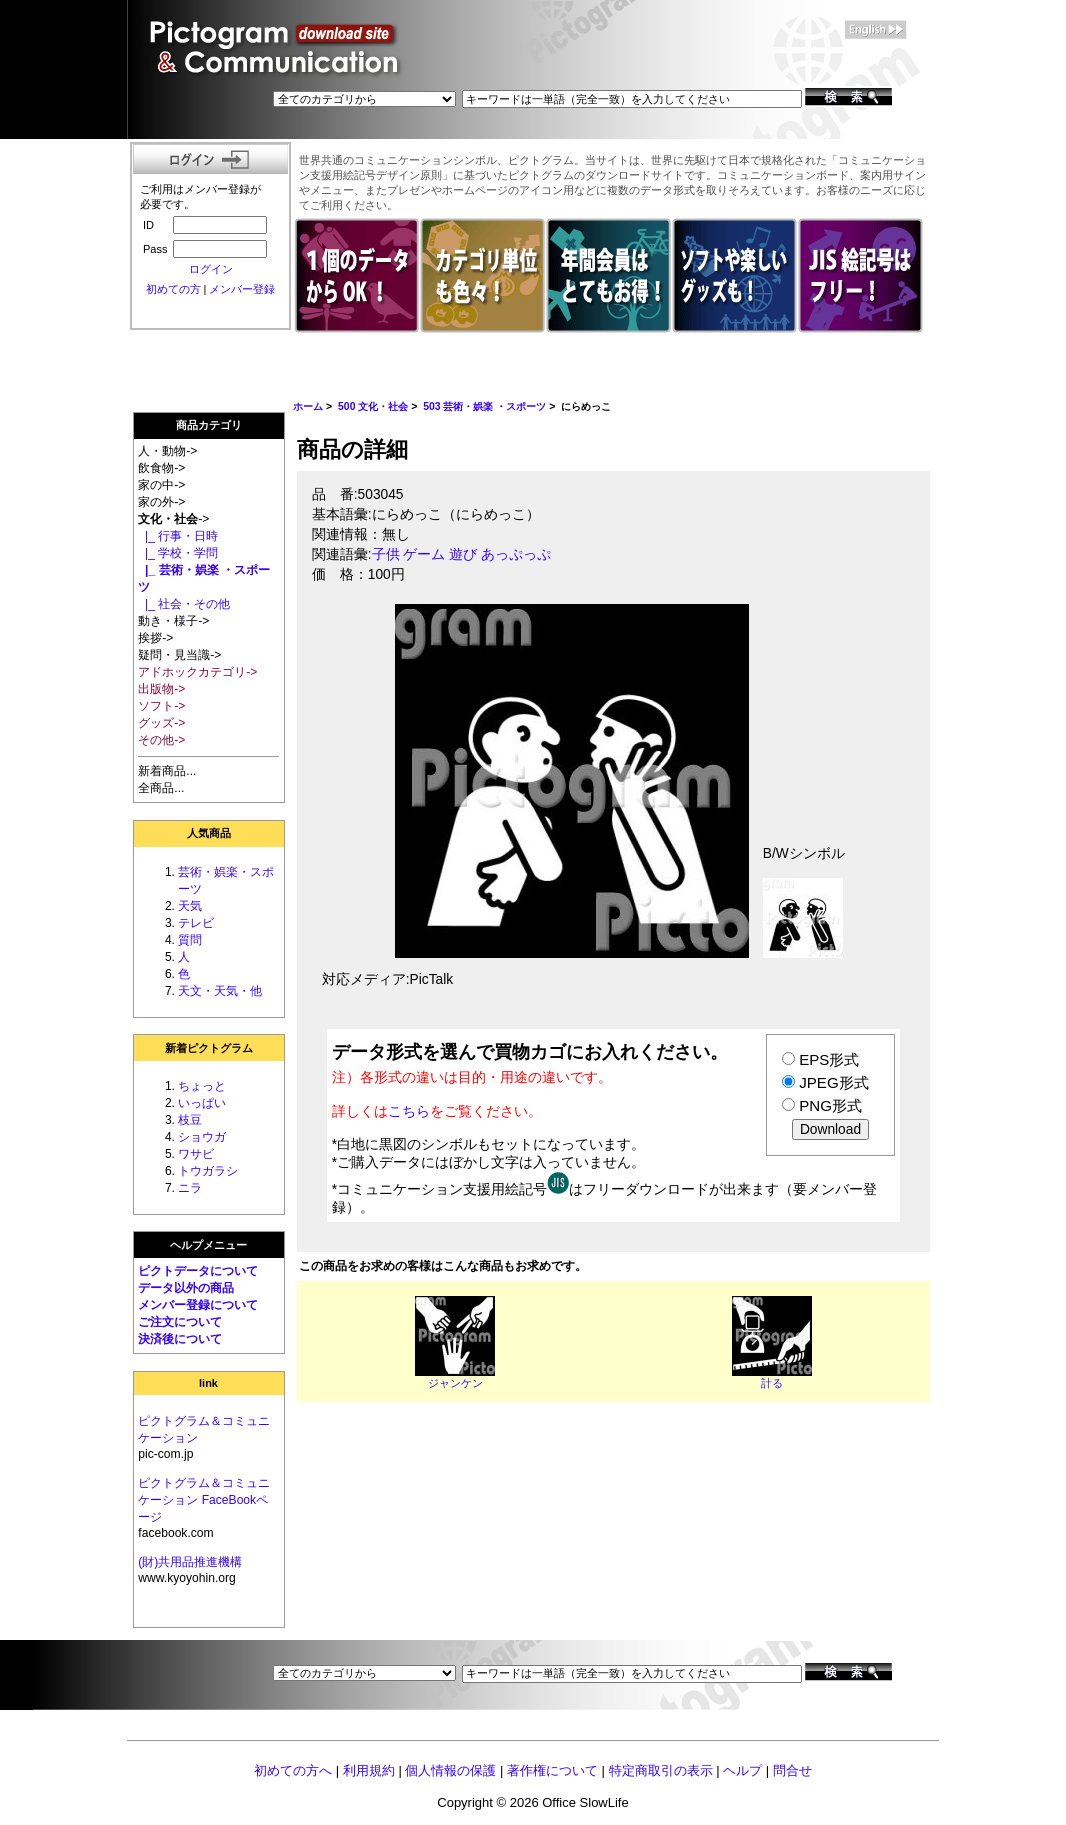 The width and height of the screenshot is (1066, 1825). What do you see at coordinates (167, 771) in the screenshot?
I see `新着商品...` at bounding box center [167, 771].